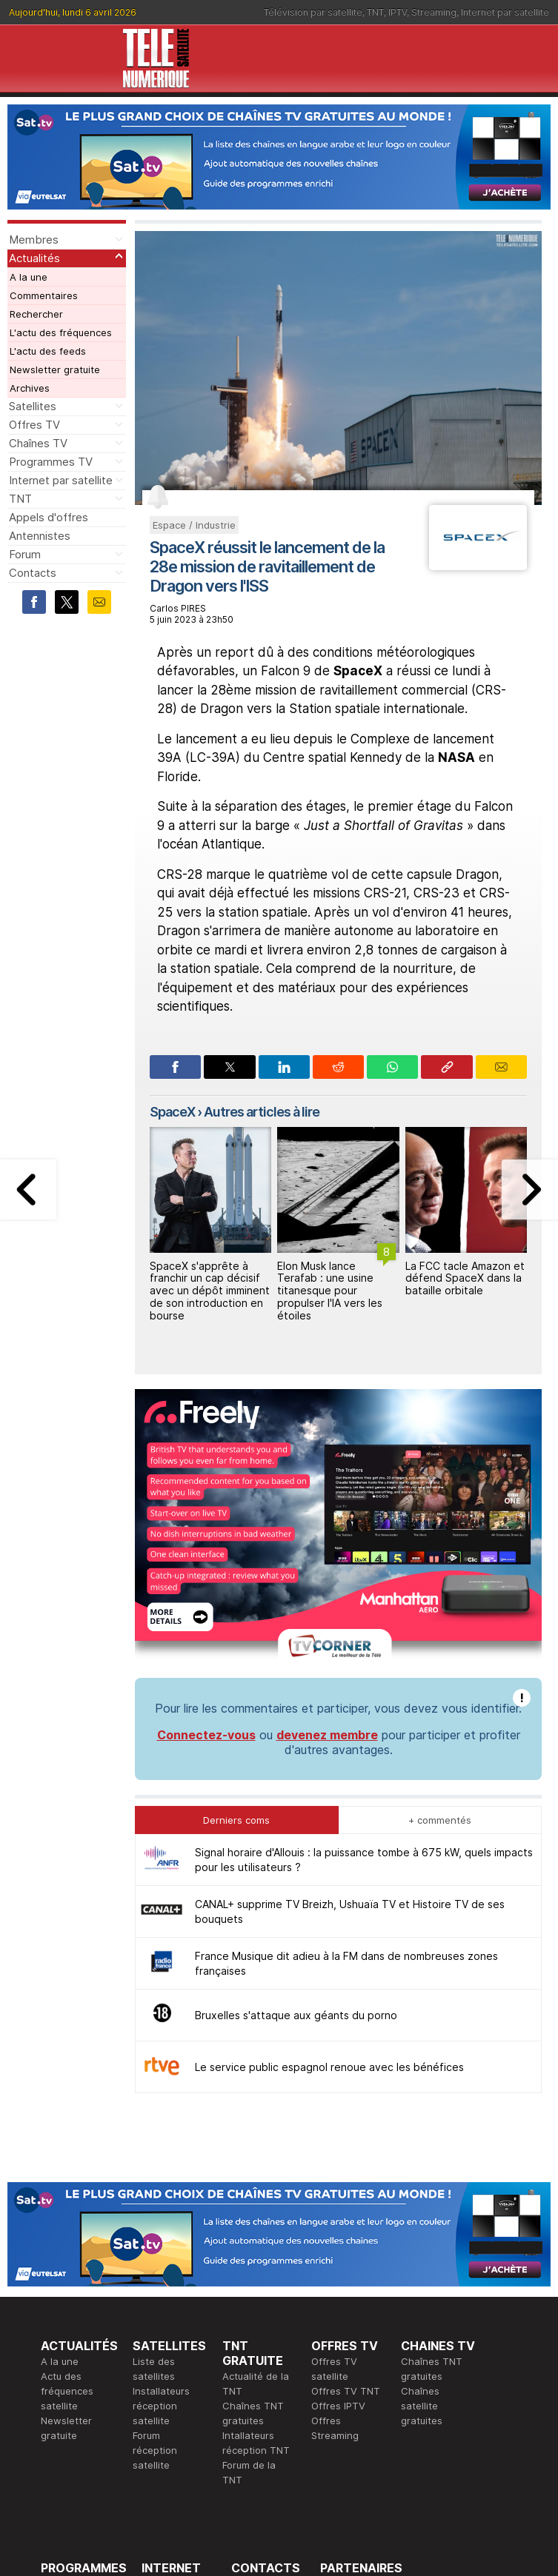  Describe the element at coordinates (375, 12) in the screenshot. I see `TNT` at that location.